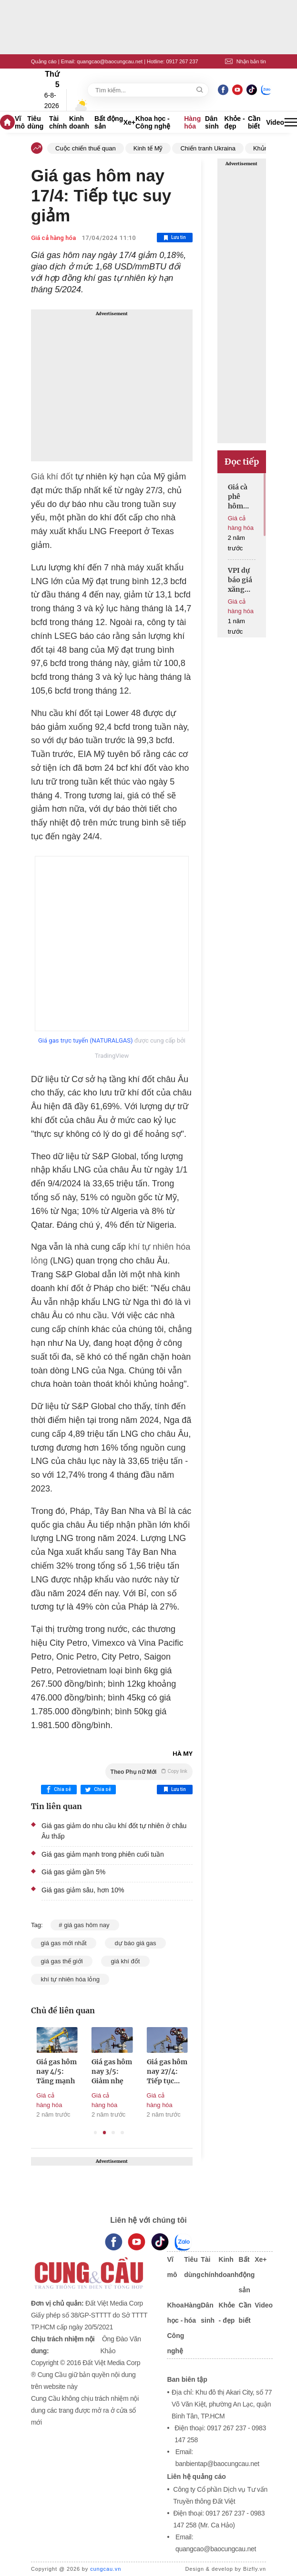  What do you see at coordinates (125, 1961) in the screenshot?
I see `giá khí đốt` at bounding box center [125, 1961].